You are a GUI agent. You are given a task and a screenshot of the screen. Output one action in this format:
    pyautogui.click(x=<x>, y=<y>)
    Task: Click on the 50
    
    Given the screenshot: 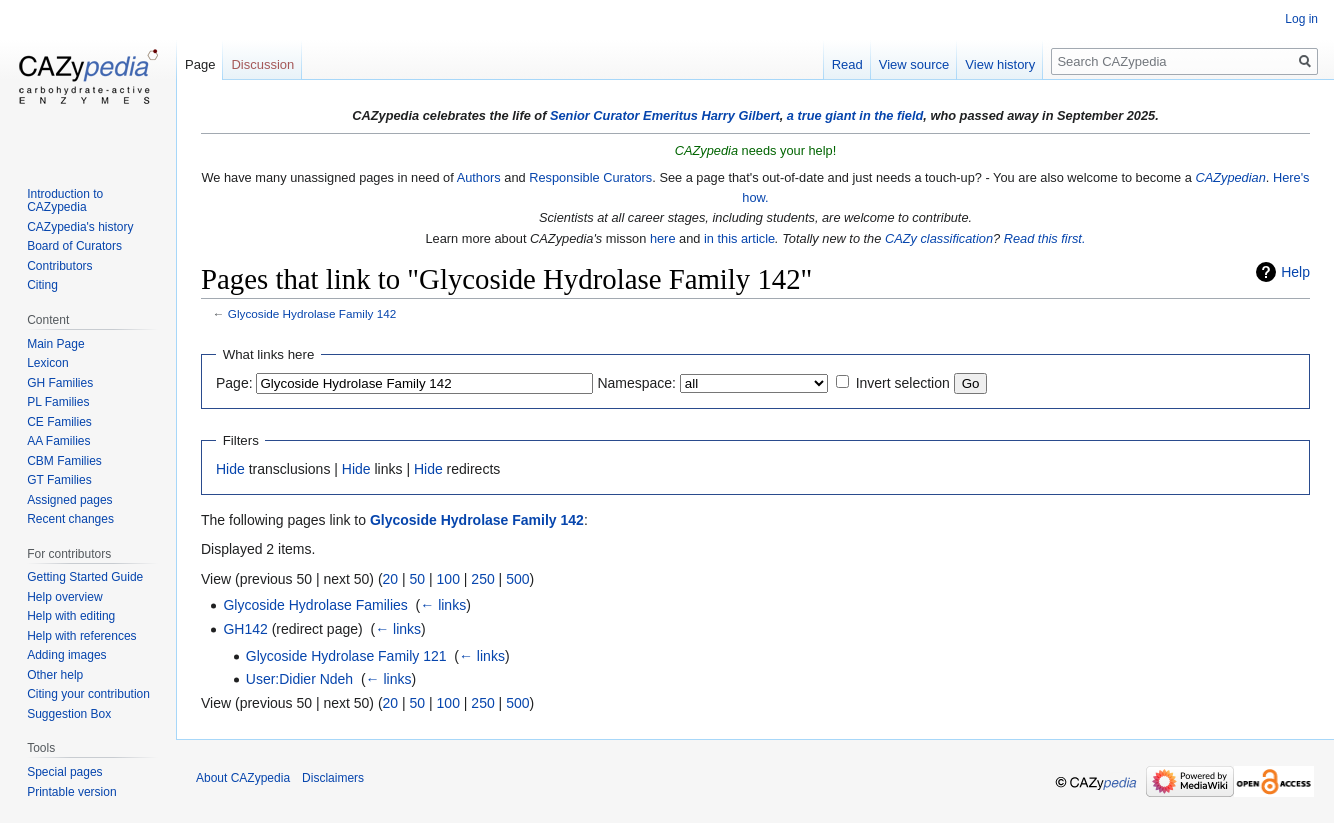 What is the action you would take?
    pyautogui.click(x=418, y=579)
    